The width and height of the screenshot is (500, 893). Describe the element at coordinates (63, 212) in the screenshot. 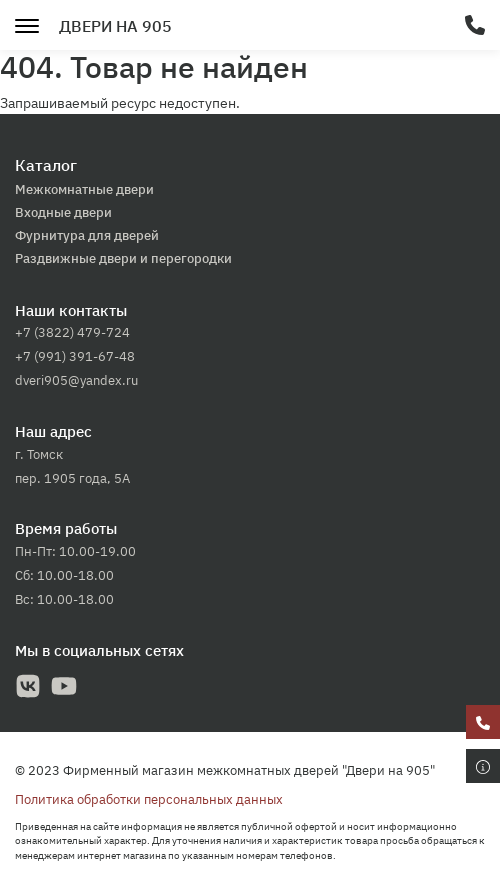

I see `Входные двери` at that location.